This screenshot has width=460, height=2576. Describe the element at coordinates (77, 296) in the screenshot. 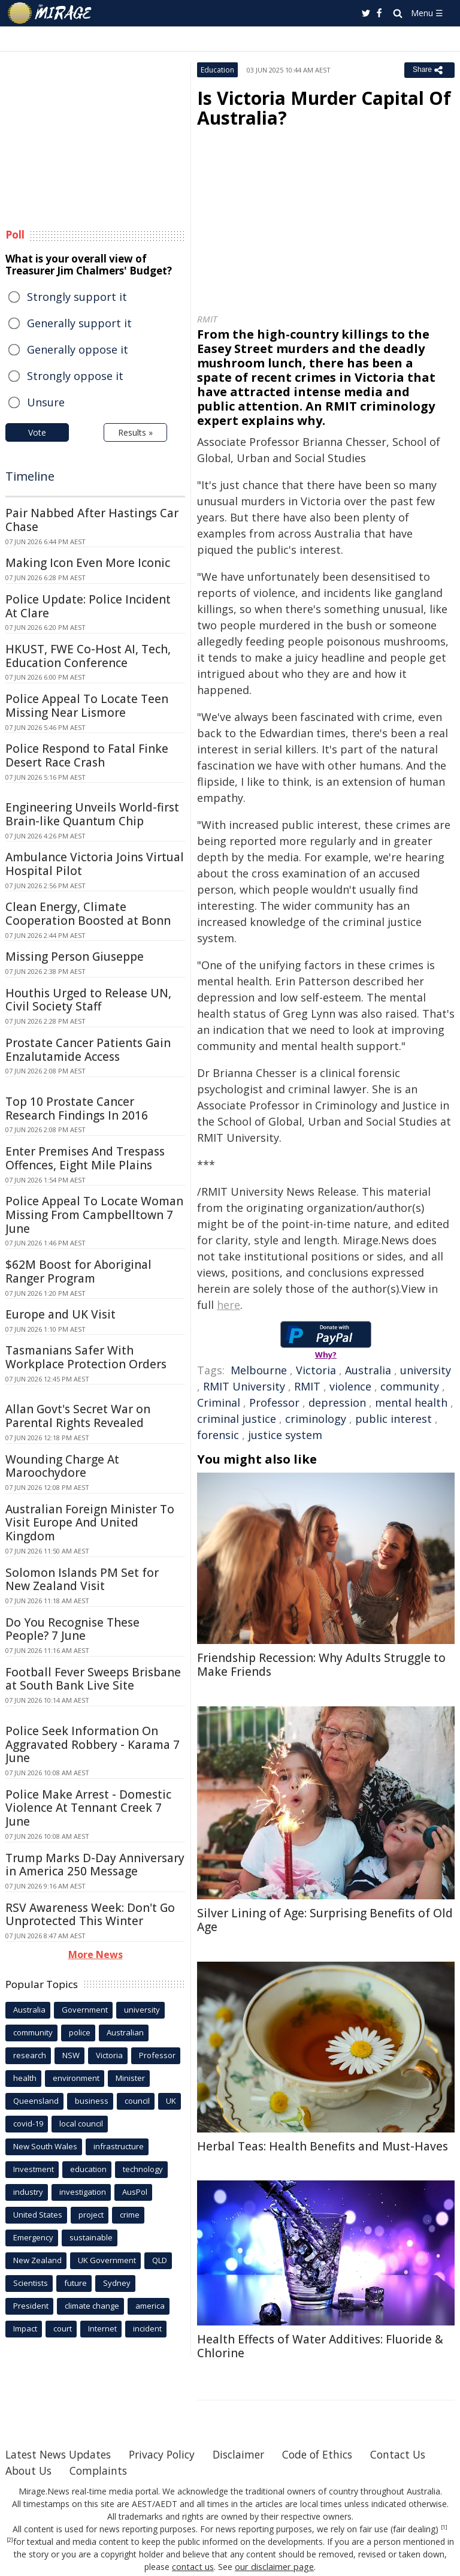

I see `Strongly support it` at that location.